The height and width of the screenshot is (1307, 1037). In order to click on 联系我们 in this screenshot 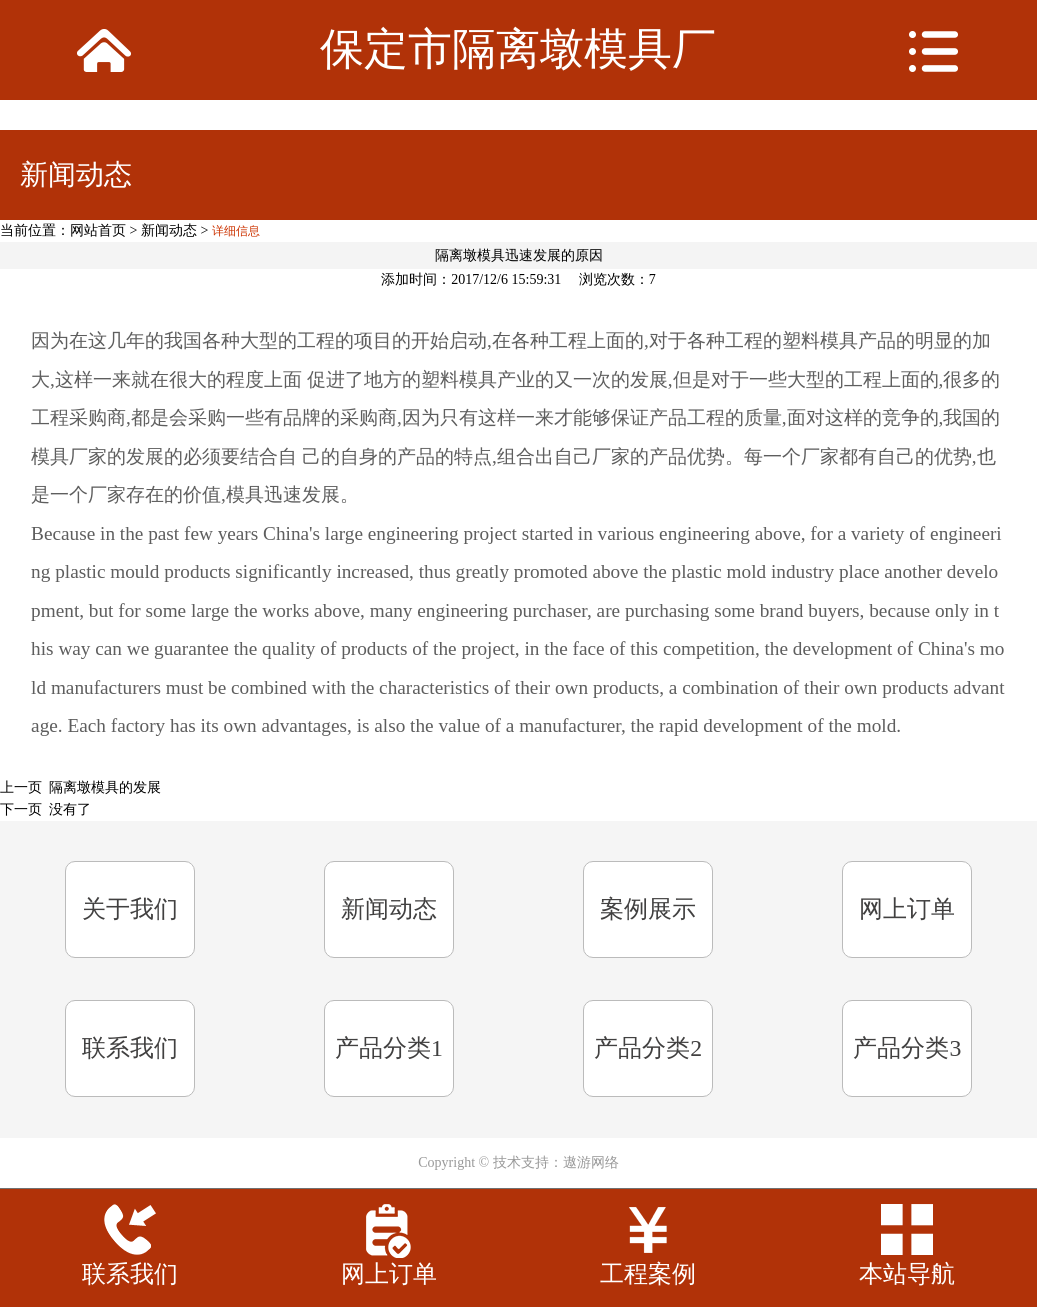, I will do `click(130, 1048)`.